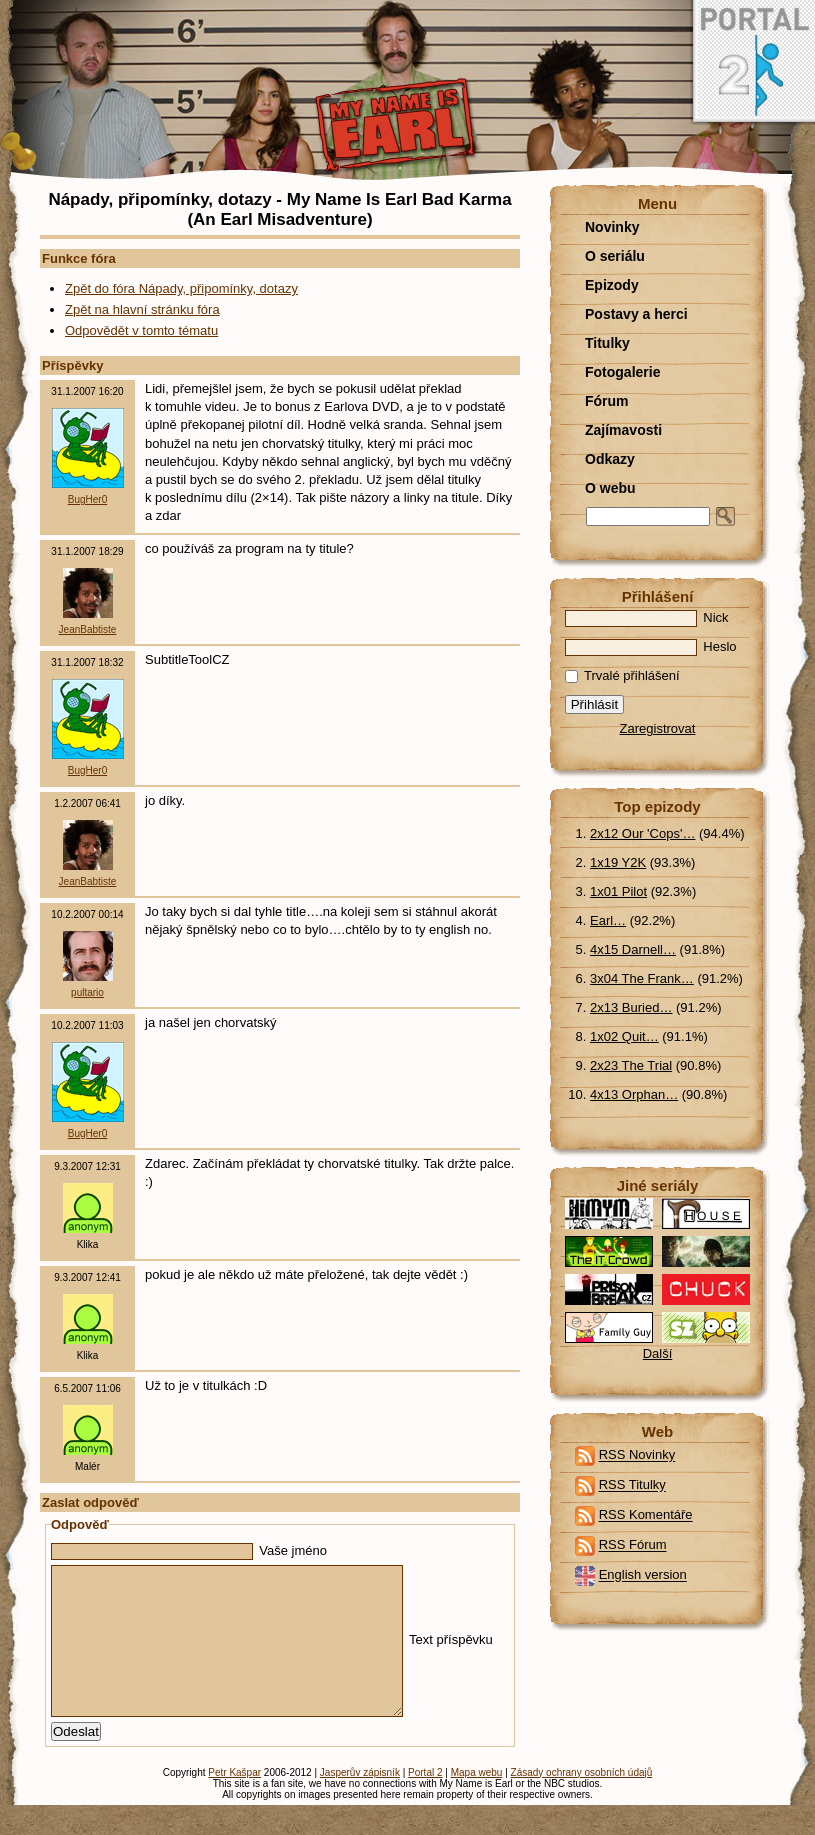  Describe the element at coordinates (181, 288) in the screenshot. I see `Zpět do fóra Nápady, připomínky, dotazy` at that location.